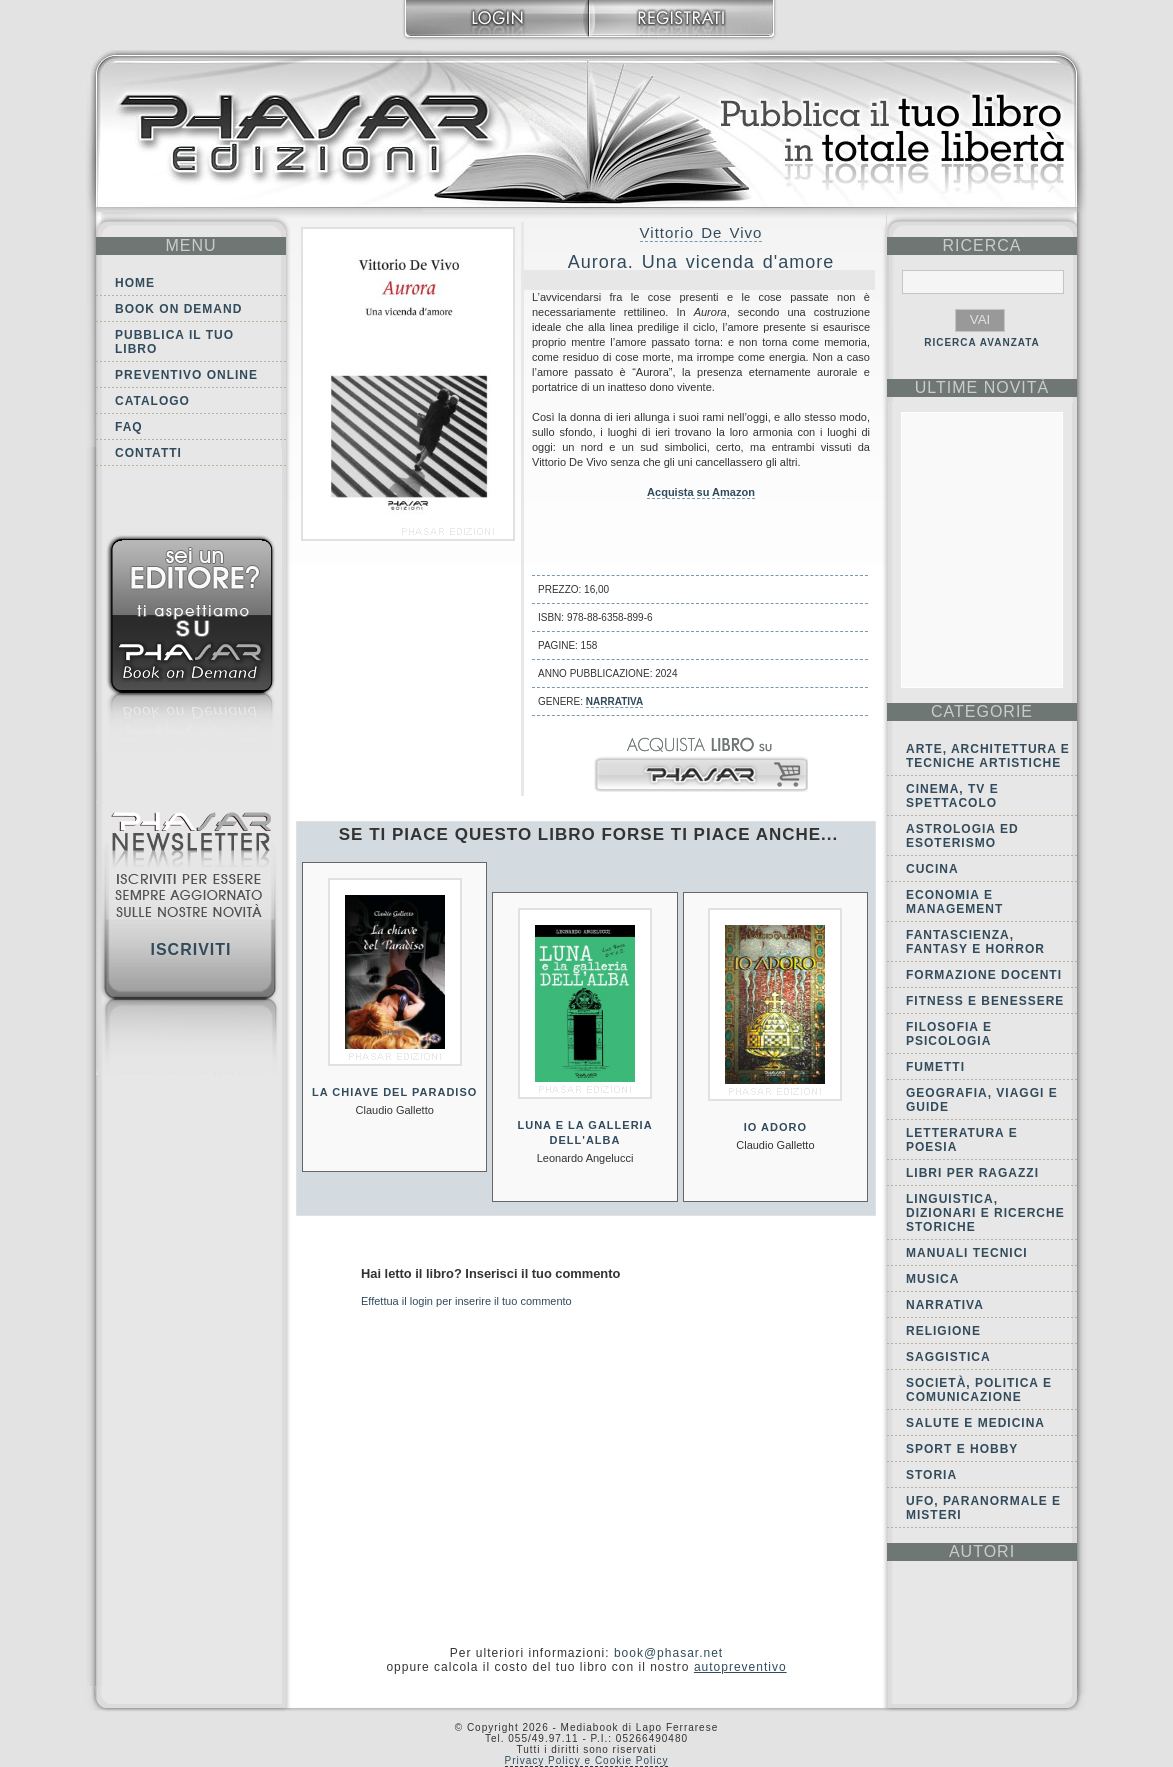 The image size is (1173, 1767). What do you see at coordinates (931, 1475) in the screenshot?
I see `Storia` at bounding box center [931, 1475].